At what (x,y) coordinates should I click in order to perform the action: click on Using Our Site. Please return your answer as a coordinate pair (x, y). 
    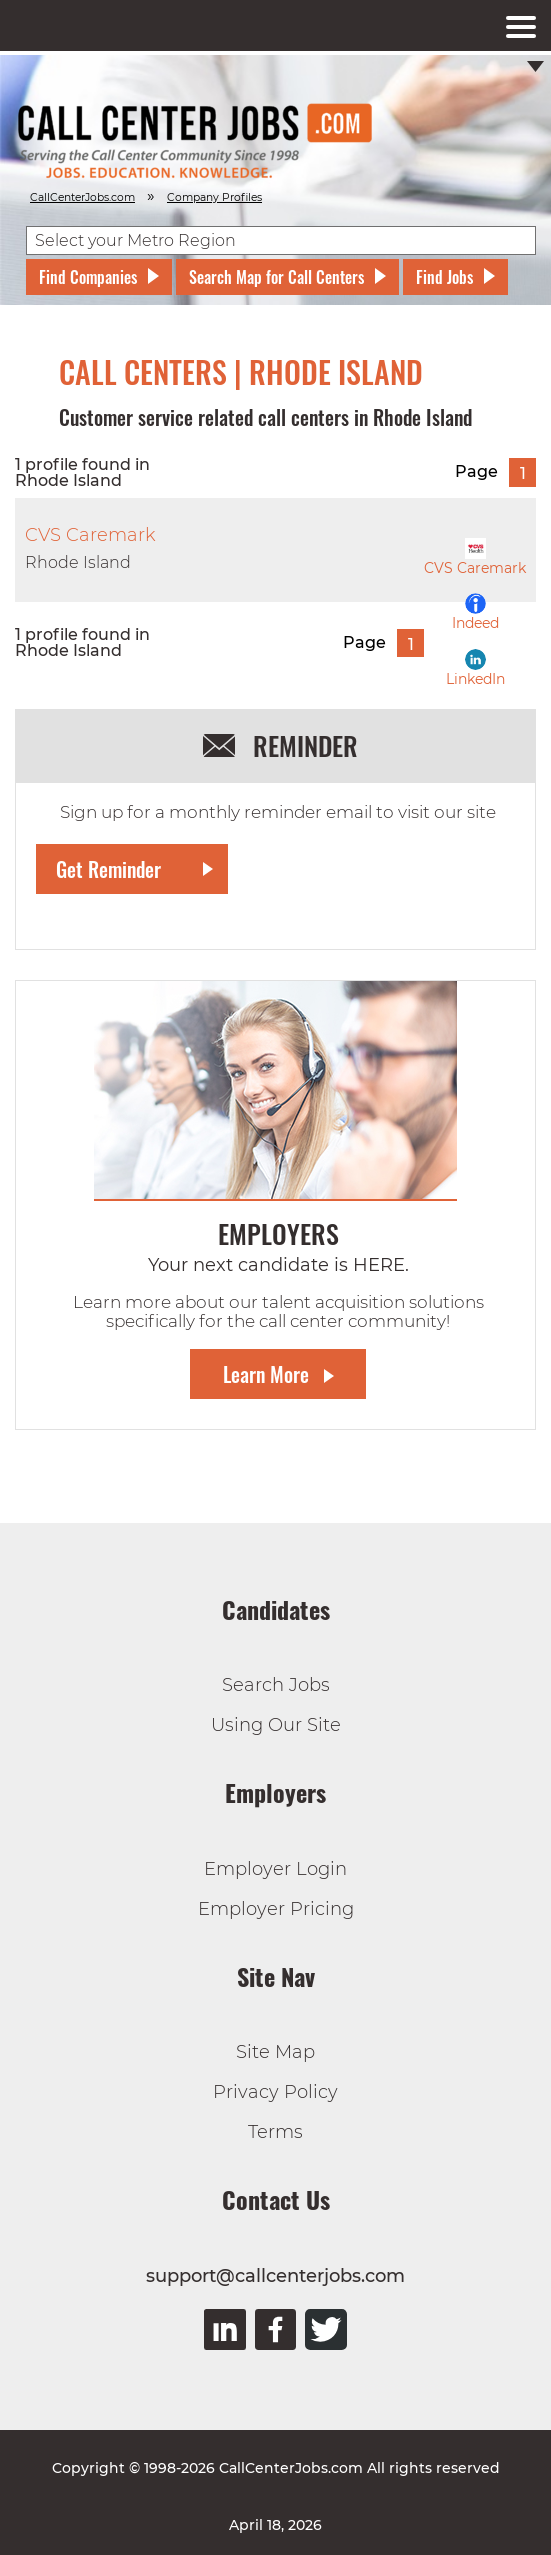
    Looking at the image, I should click on (276, 1725).